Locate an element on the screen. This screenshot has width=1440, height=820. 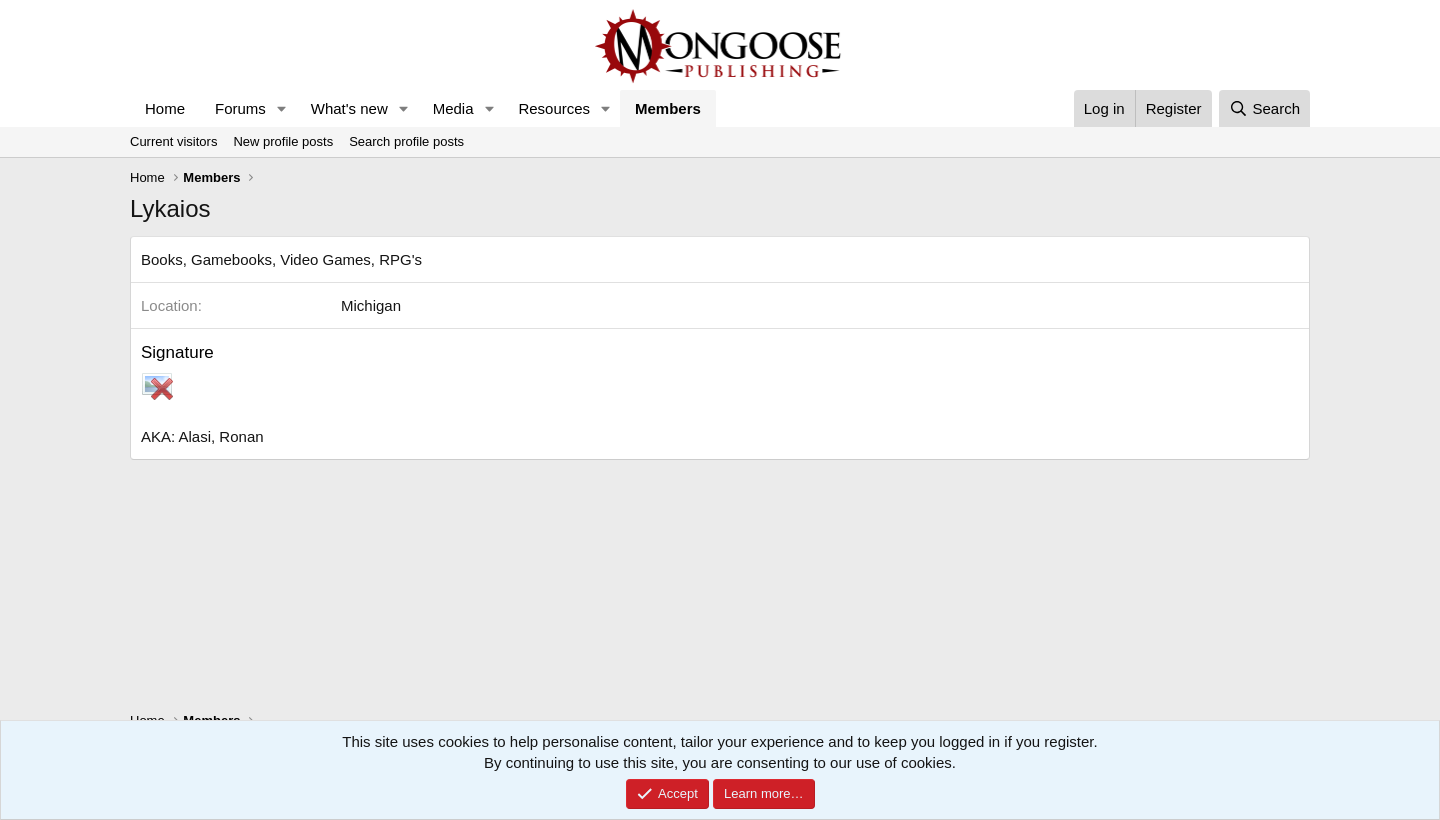
Search profile posts is located at coordinates (406, 141).